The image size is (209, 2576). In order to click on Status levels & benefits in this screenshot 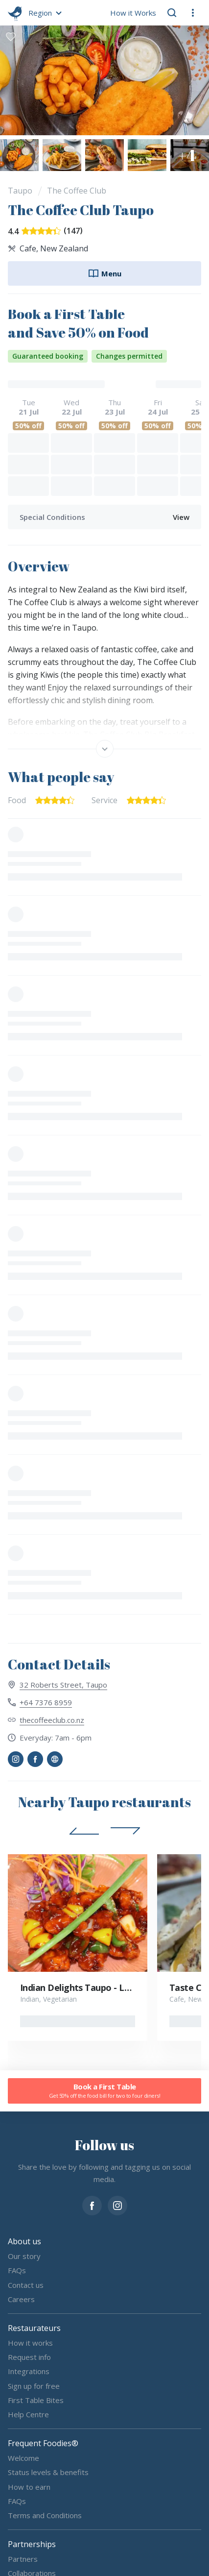, I will do `click(48, 2472)`.